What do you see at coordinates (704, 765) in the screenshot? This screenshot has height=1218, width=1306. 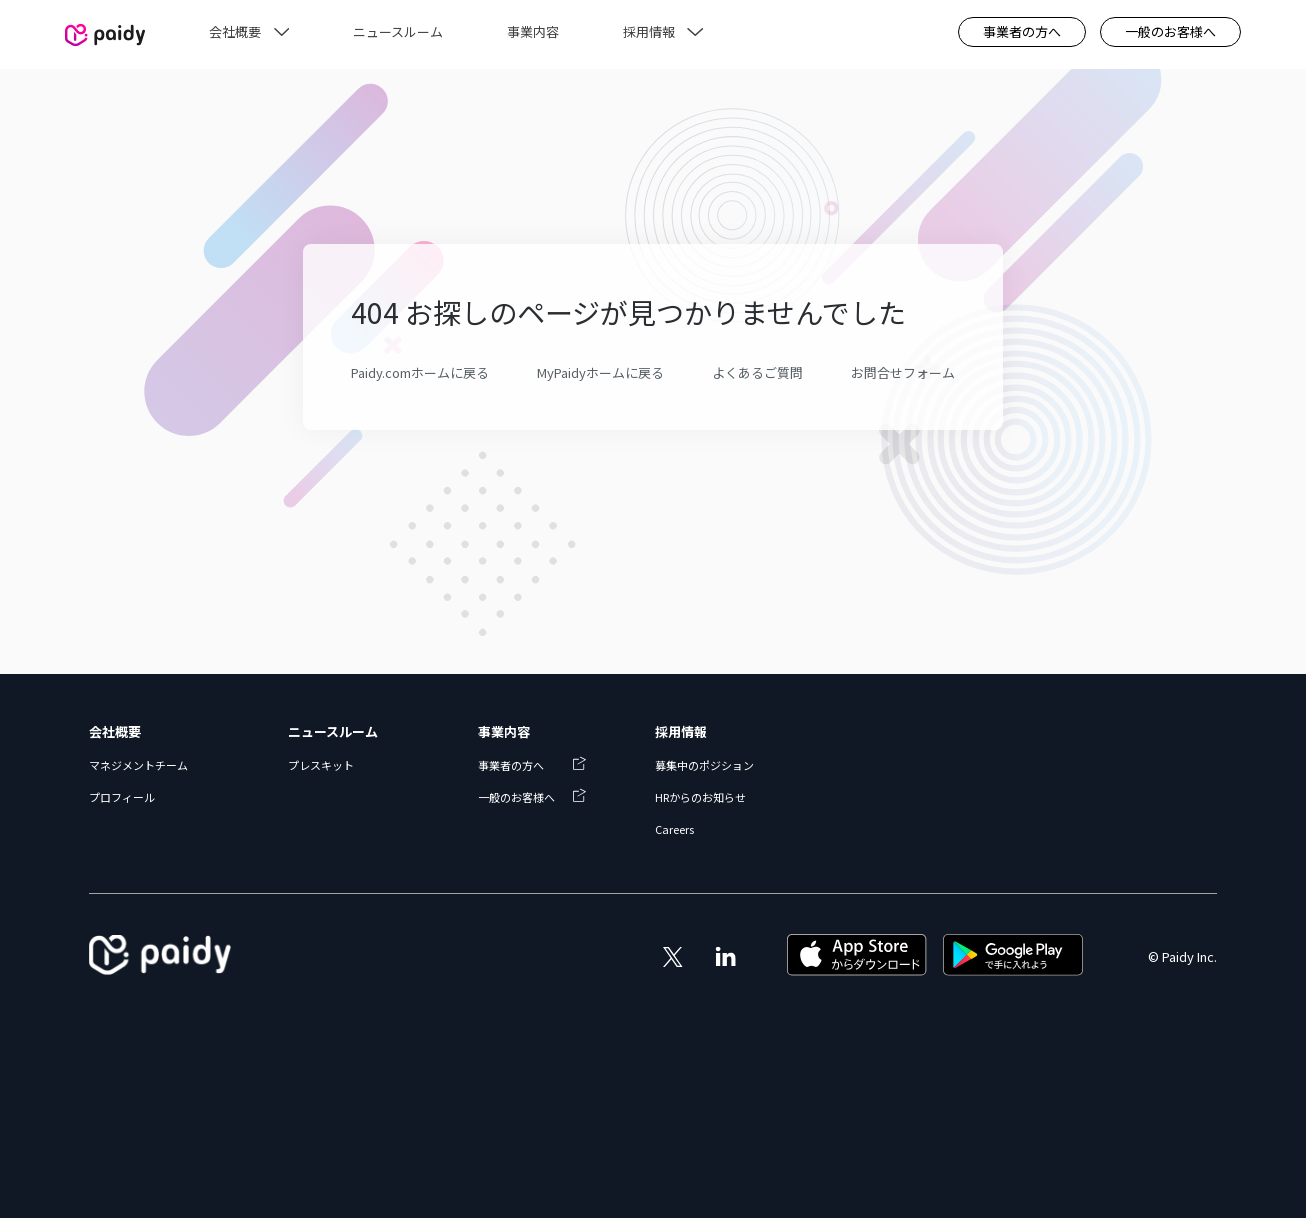 I see `募集中のポジション` at bounding box center [704, 765].